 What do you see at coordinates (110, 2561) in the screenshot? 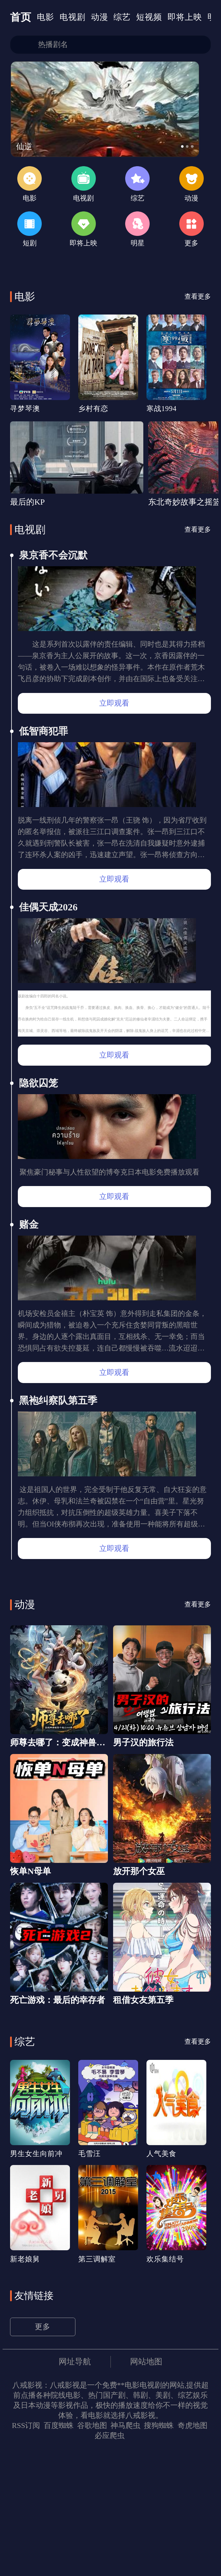
I see `必应爬虫` at bounding box center [110, 2561].